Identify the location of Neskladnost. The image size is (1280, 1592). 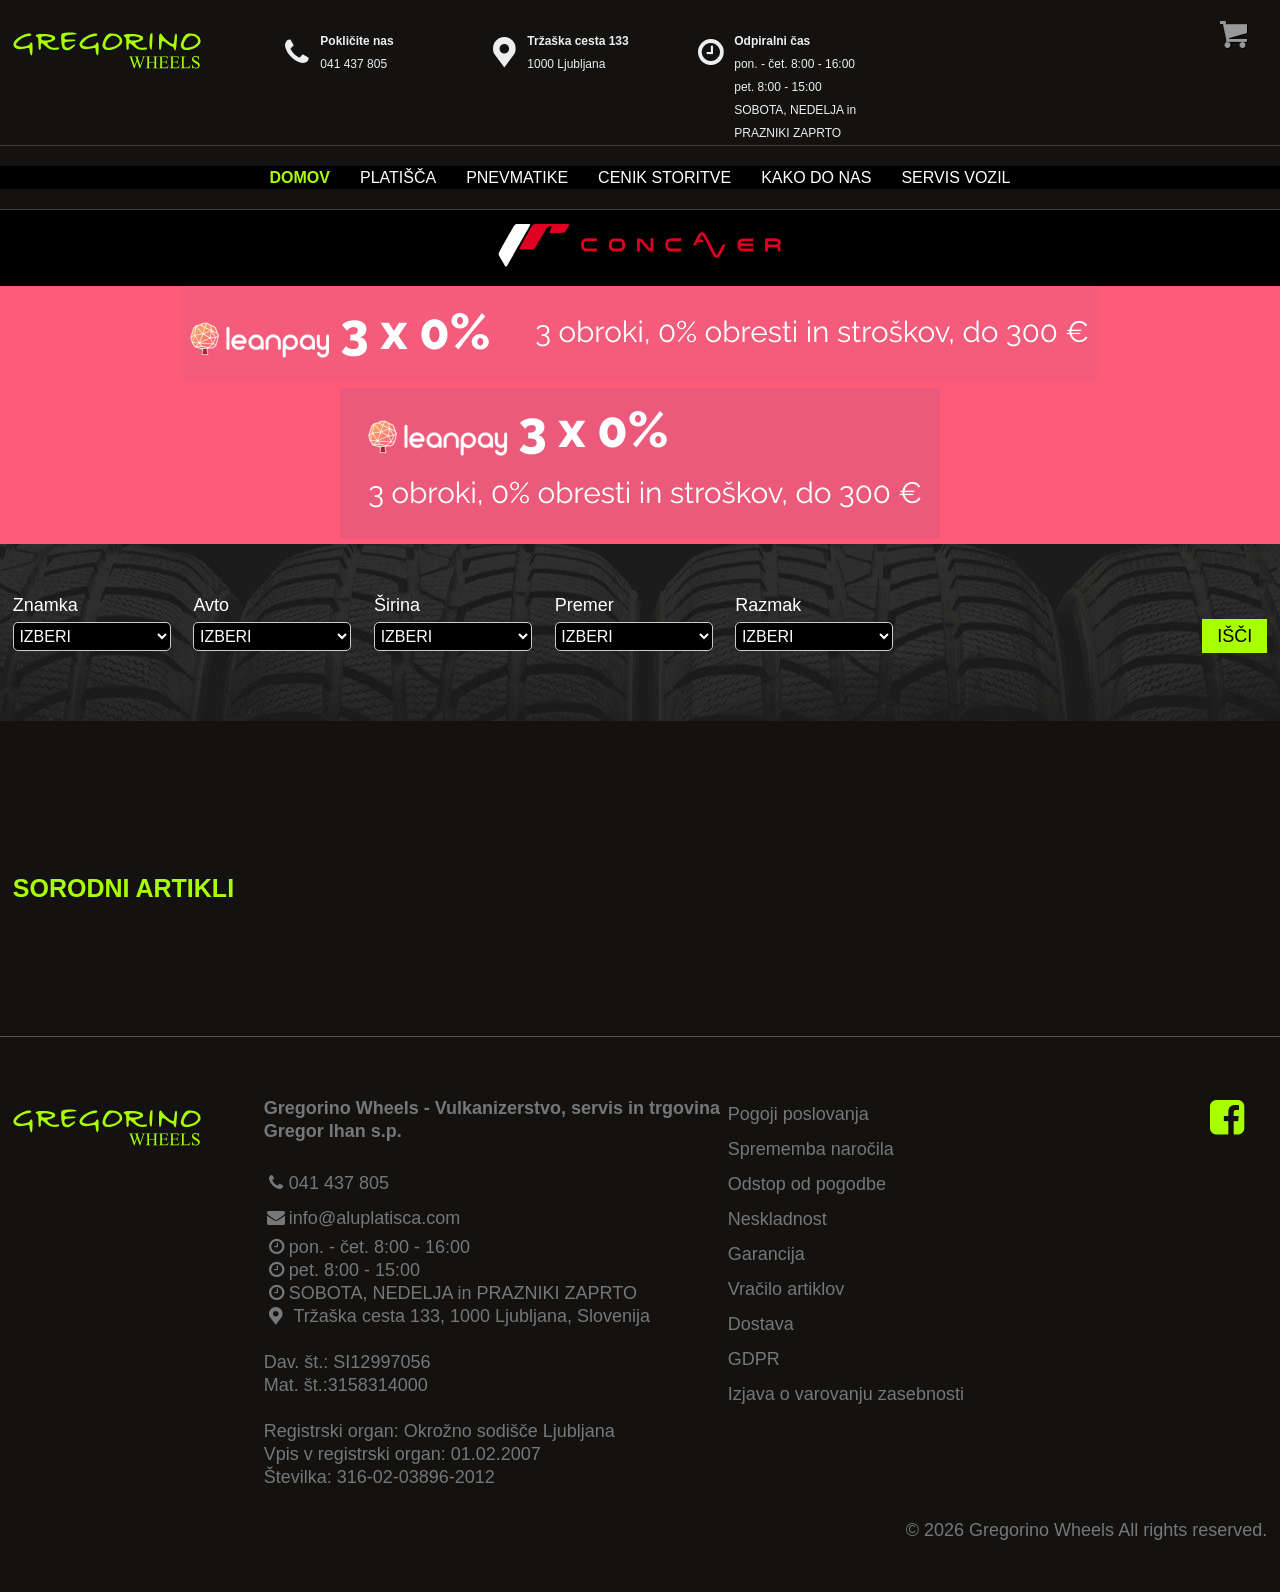
(777, 1219).